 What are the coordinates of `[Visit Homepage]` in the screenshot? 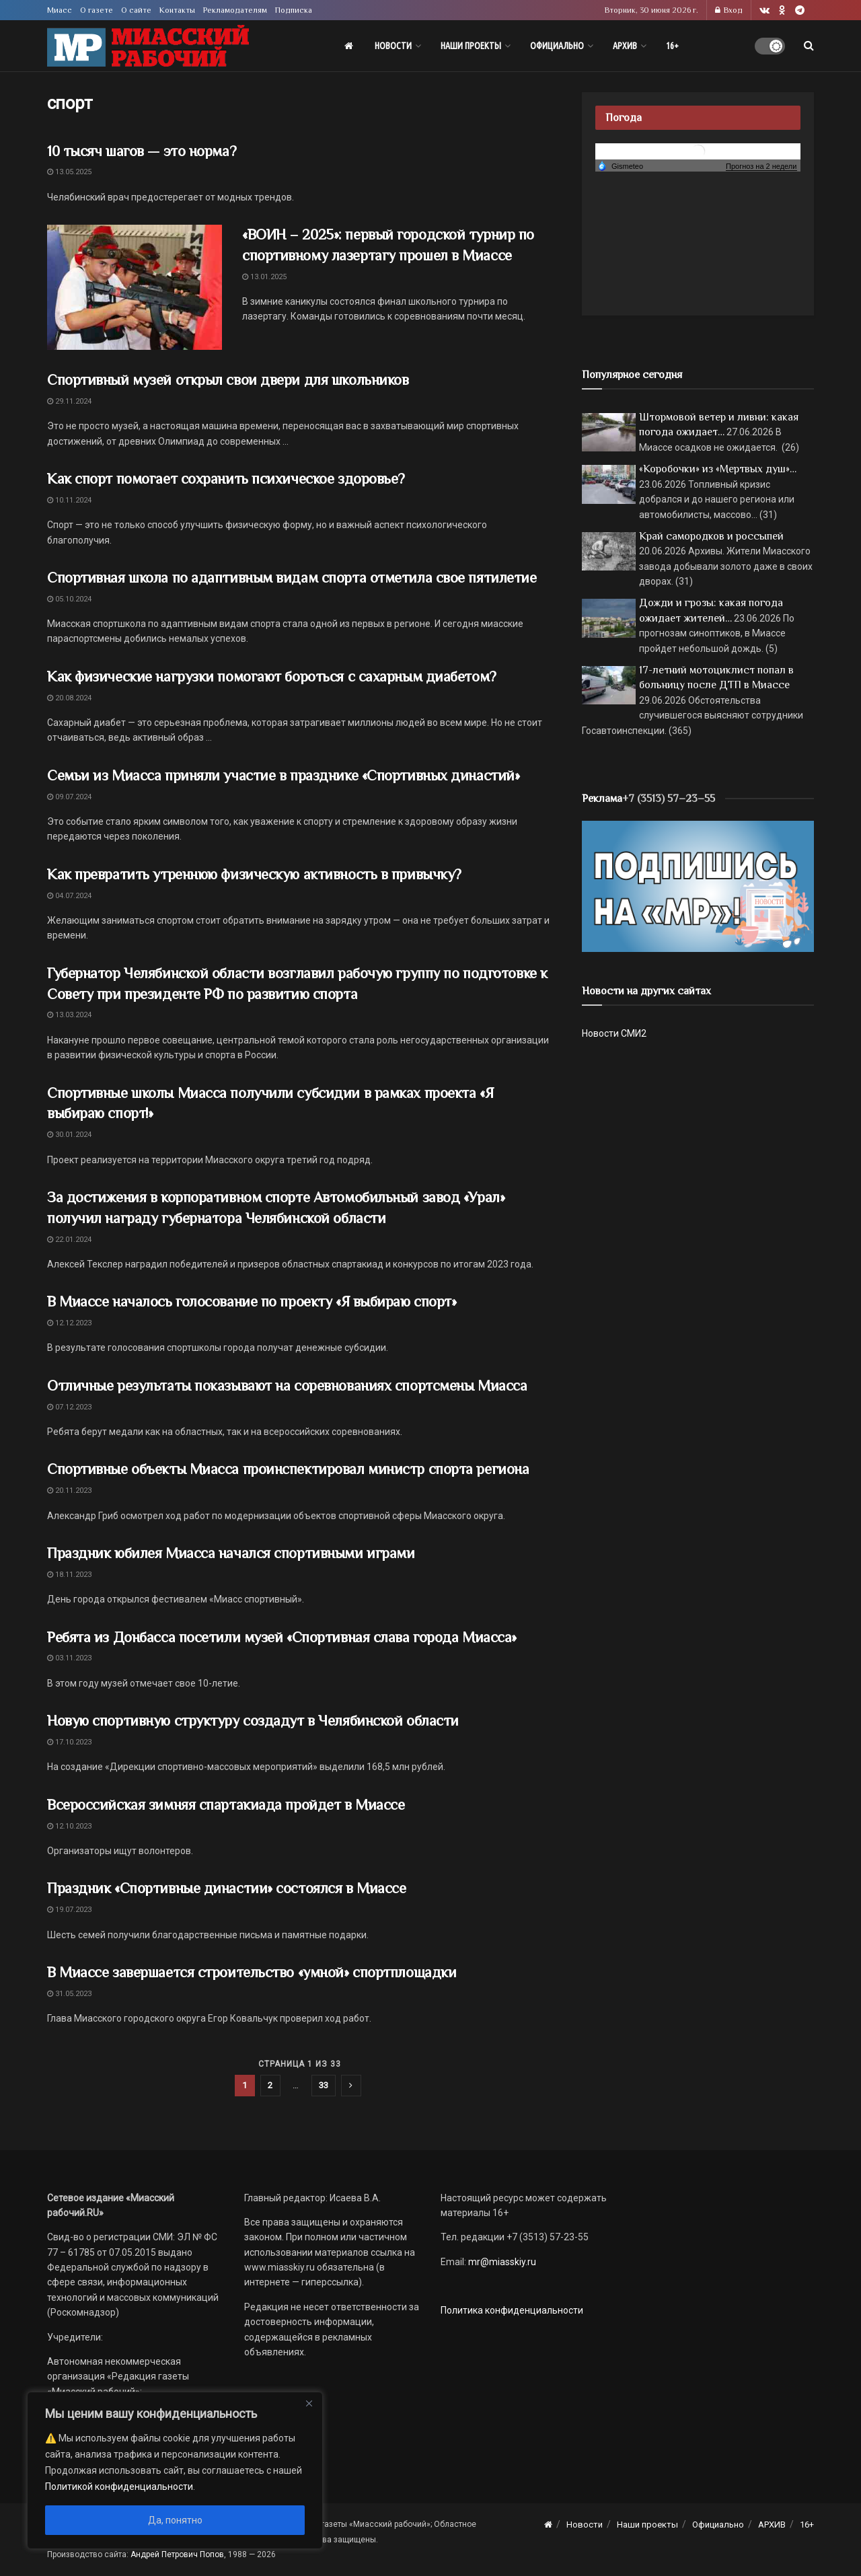 It's located at (148, 46).